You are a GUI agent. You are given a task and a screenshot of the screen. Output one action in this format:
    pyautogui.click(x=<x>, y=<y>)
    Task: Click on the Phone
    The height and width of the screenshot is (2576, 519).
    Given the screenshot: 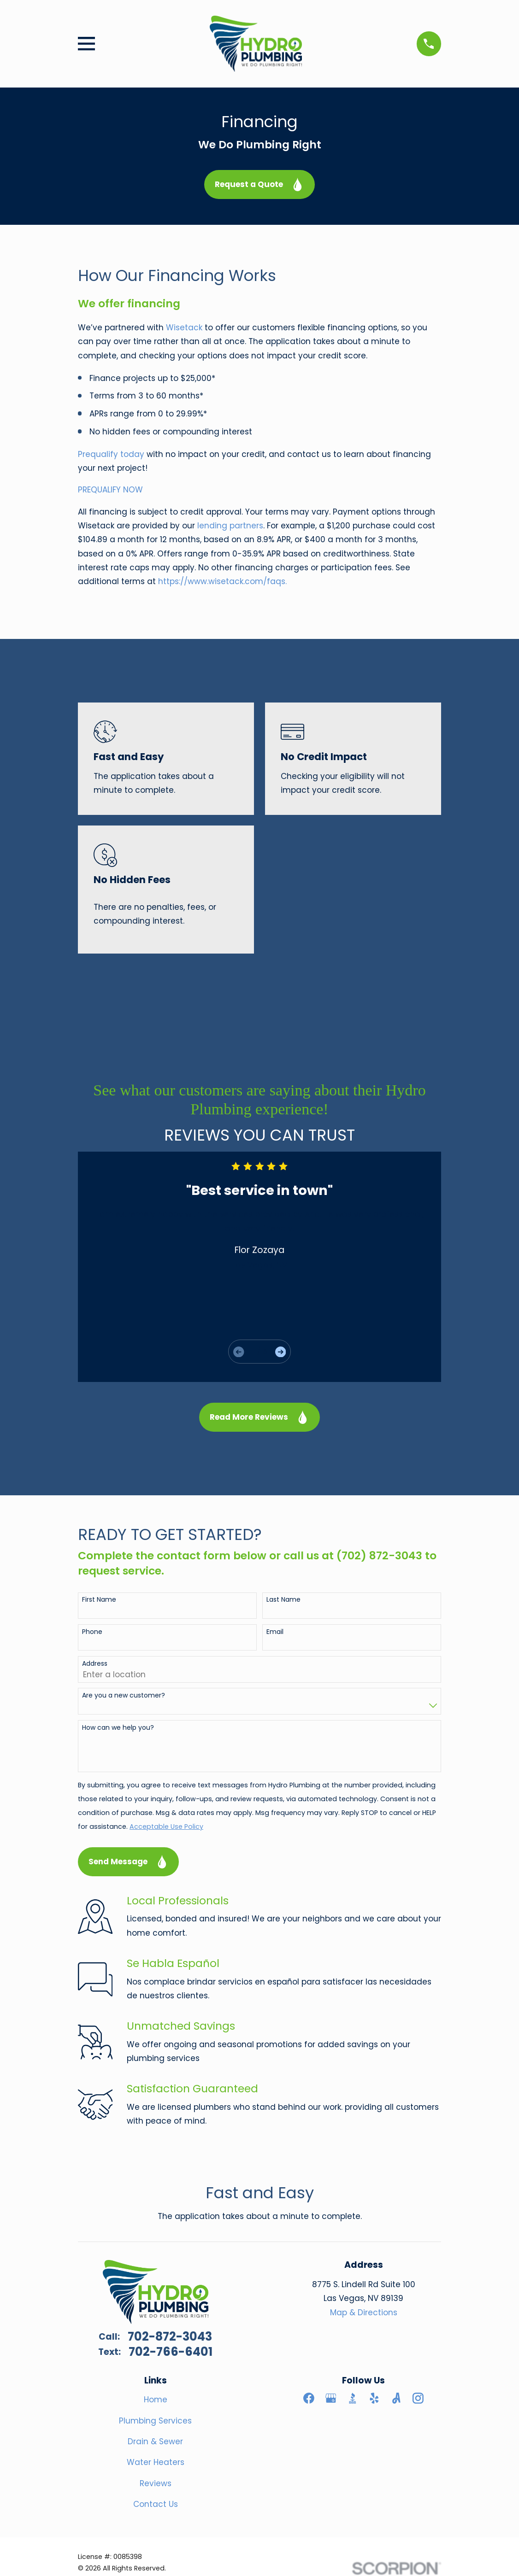 What is the action you would take?
    pyautogui.click(x=92, y=1632)
    